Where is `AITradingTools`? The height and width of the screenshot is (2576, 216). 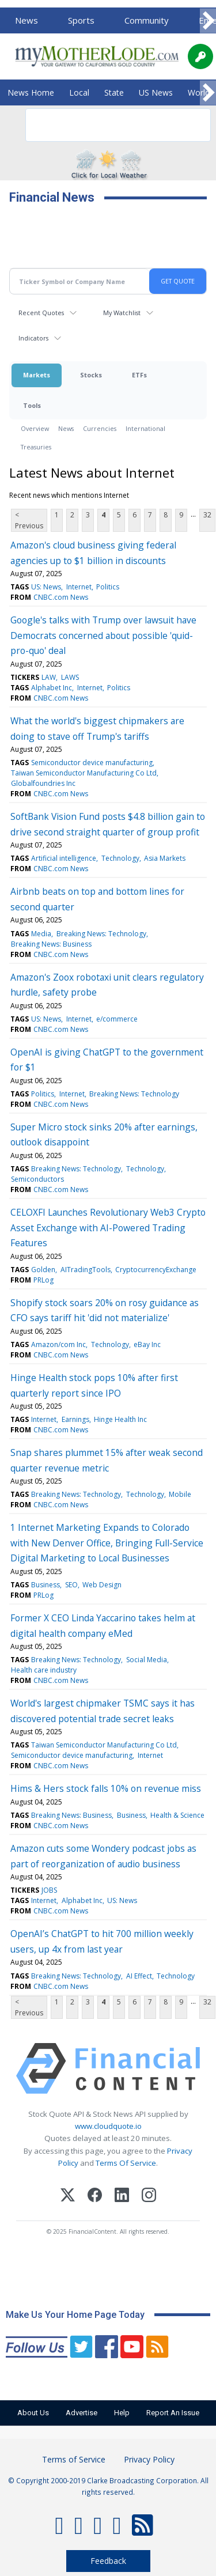
AITradingTools is located at coordinates (85, 1269).